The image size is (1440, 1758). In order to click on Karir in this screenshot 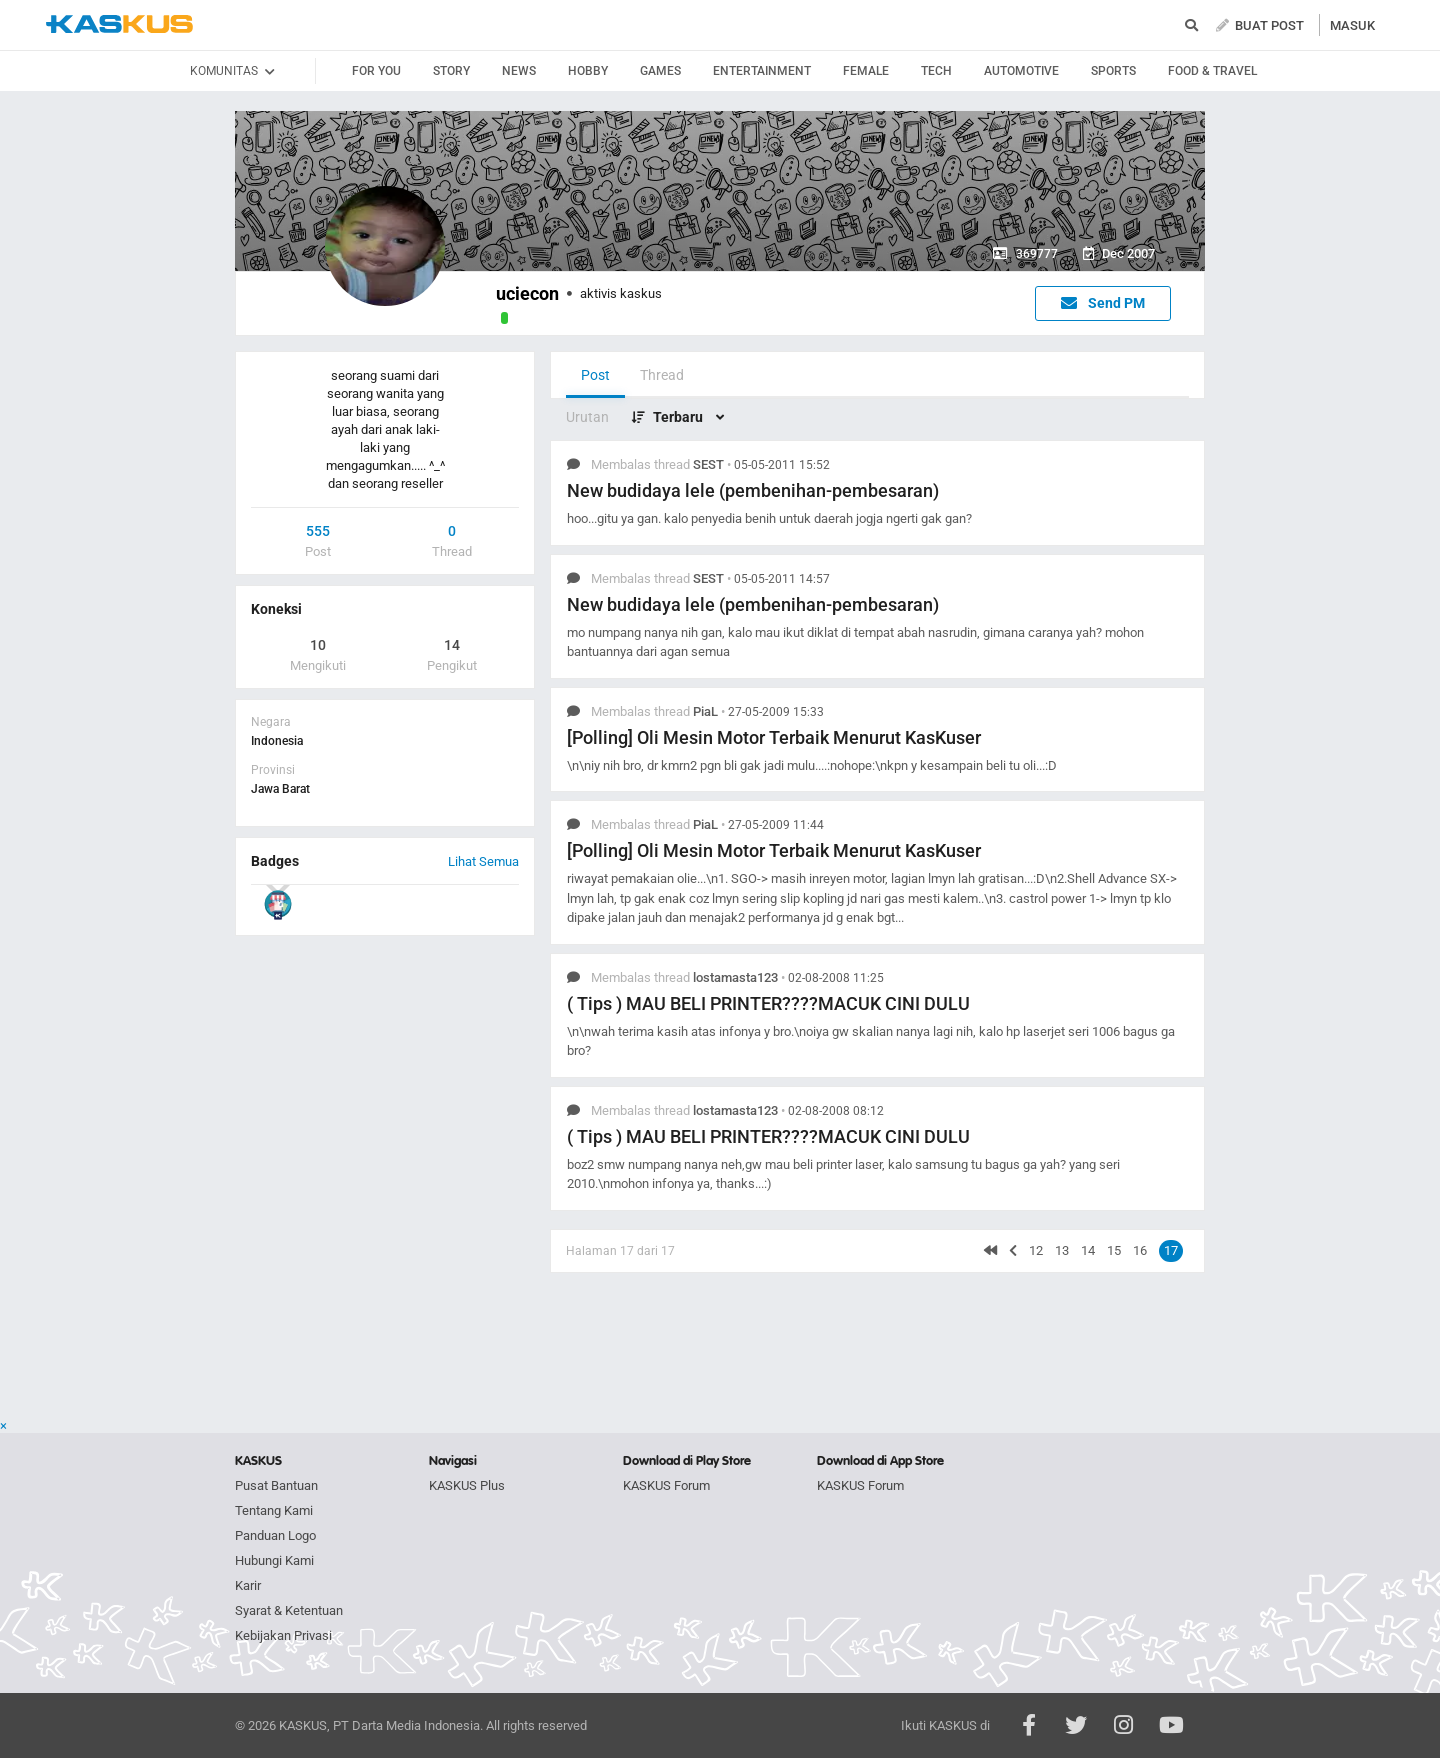, I will do `click(248, 1585)`.